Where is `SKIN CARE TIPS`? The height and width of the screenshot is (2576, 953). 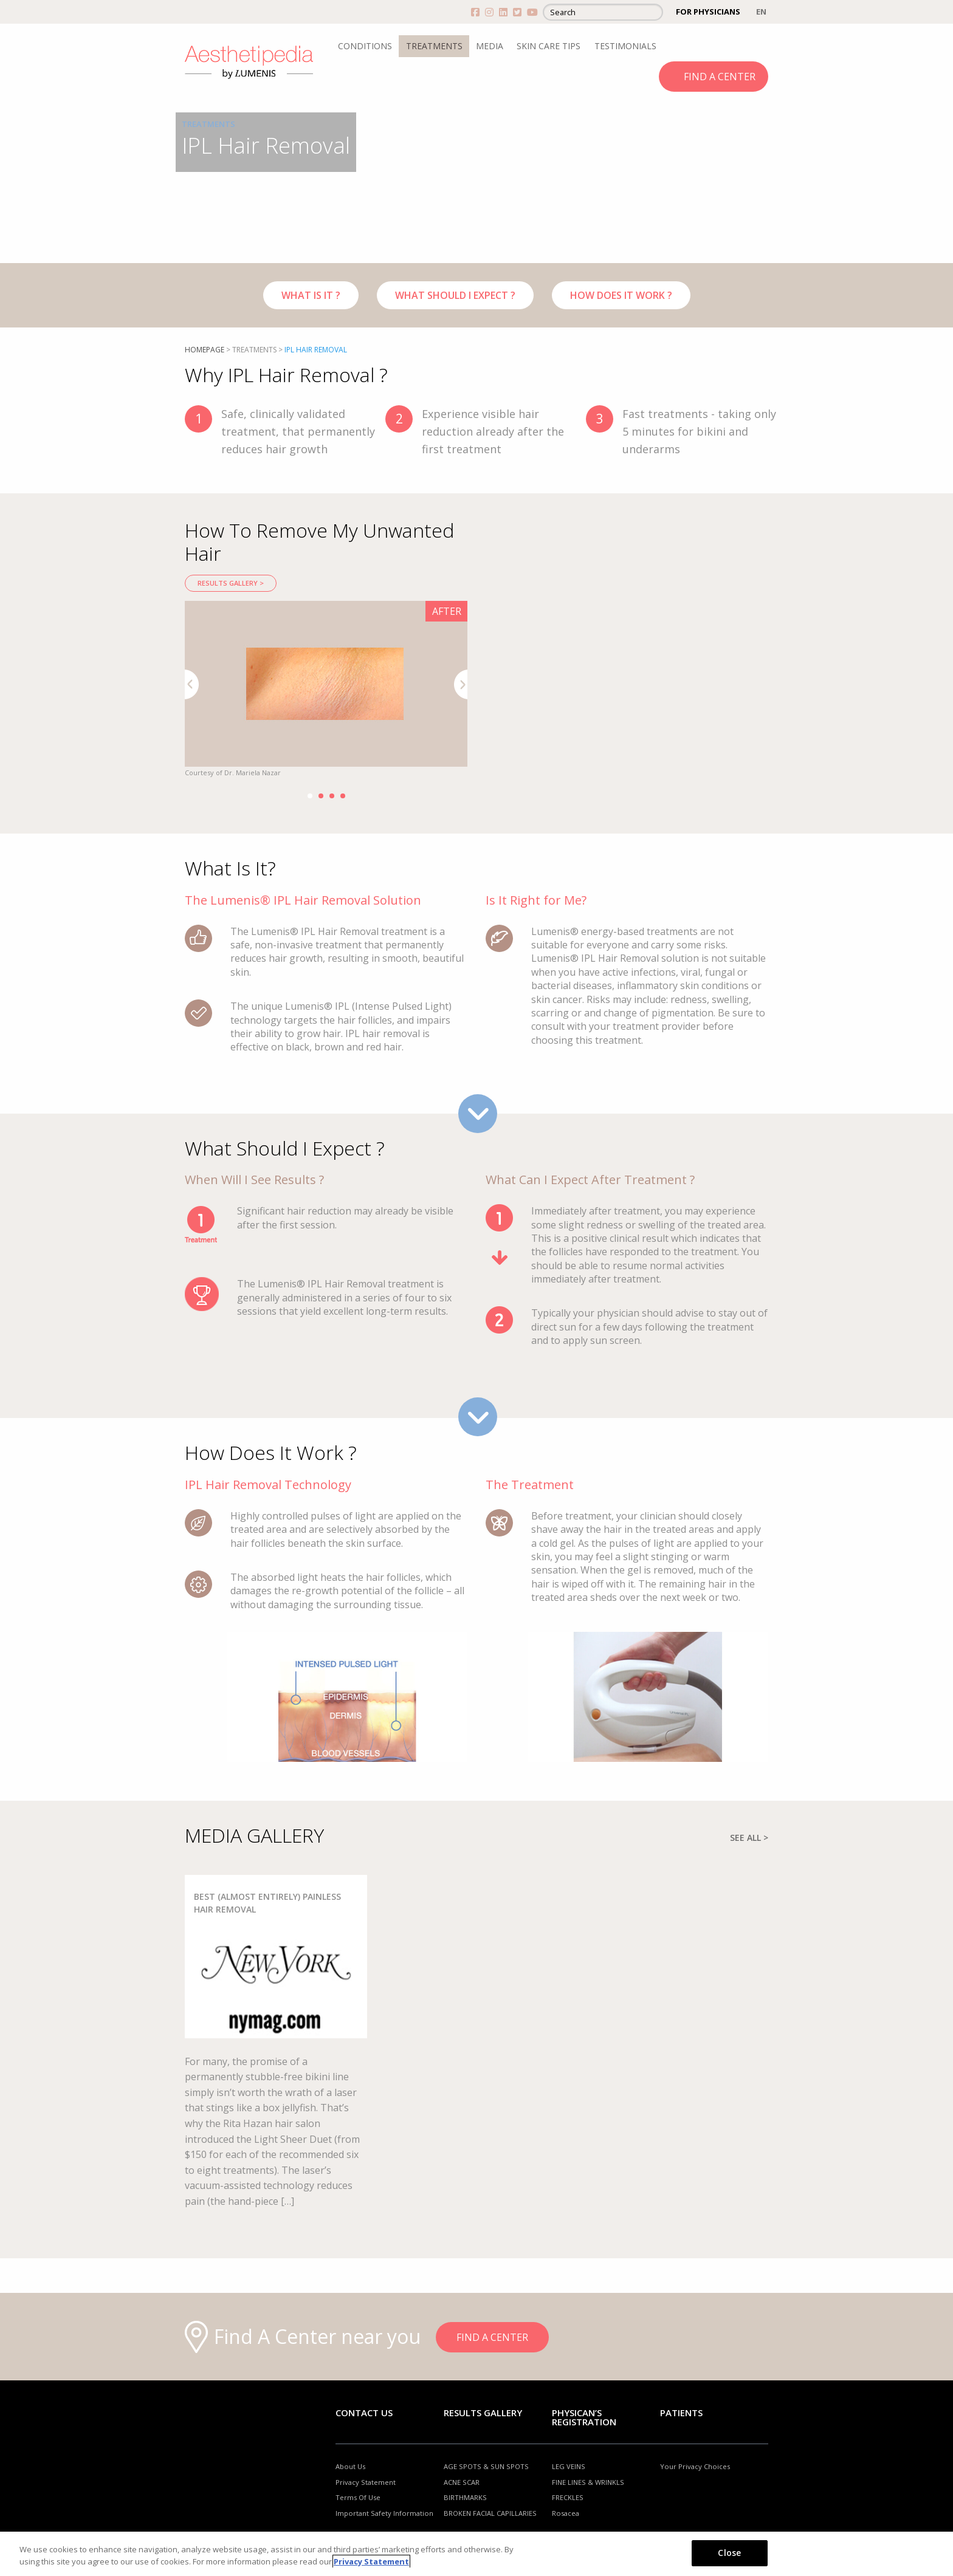
SKIN CARE TIPS is located at coordinates (548, 46).